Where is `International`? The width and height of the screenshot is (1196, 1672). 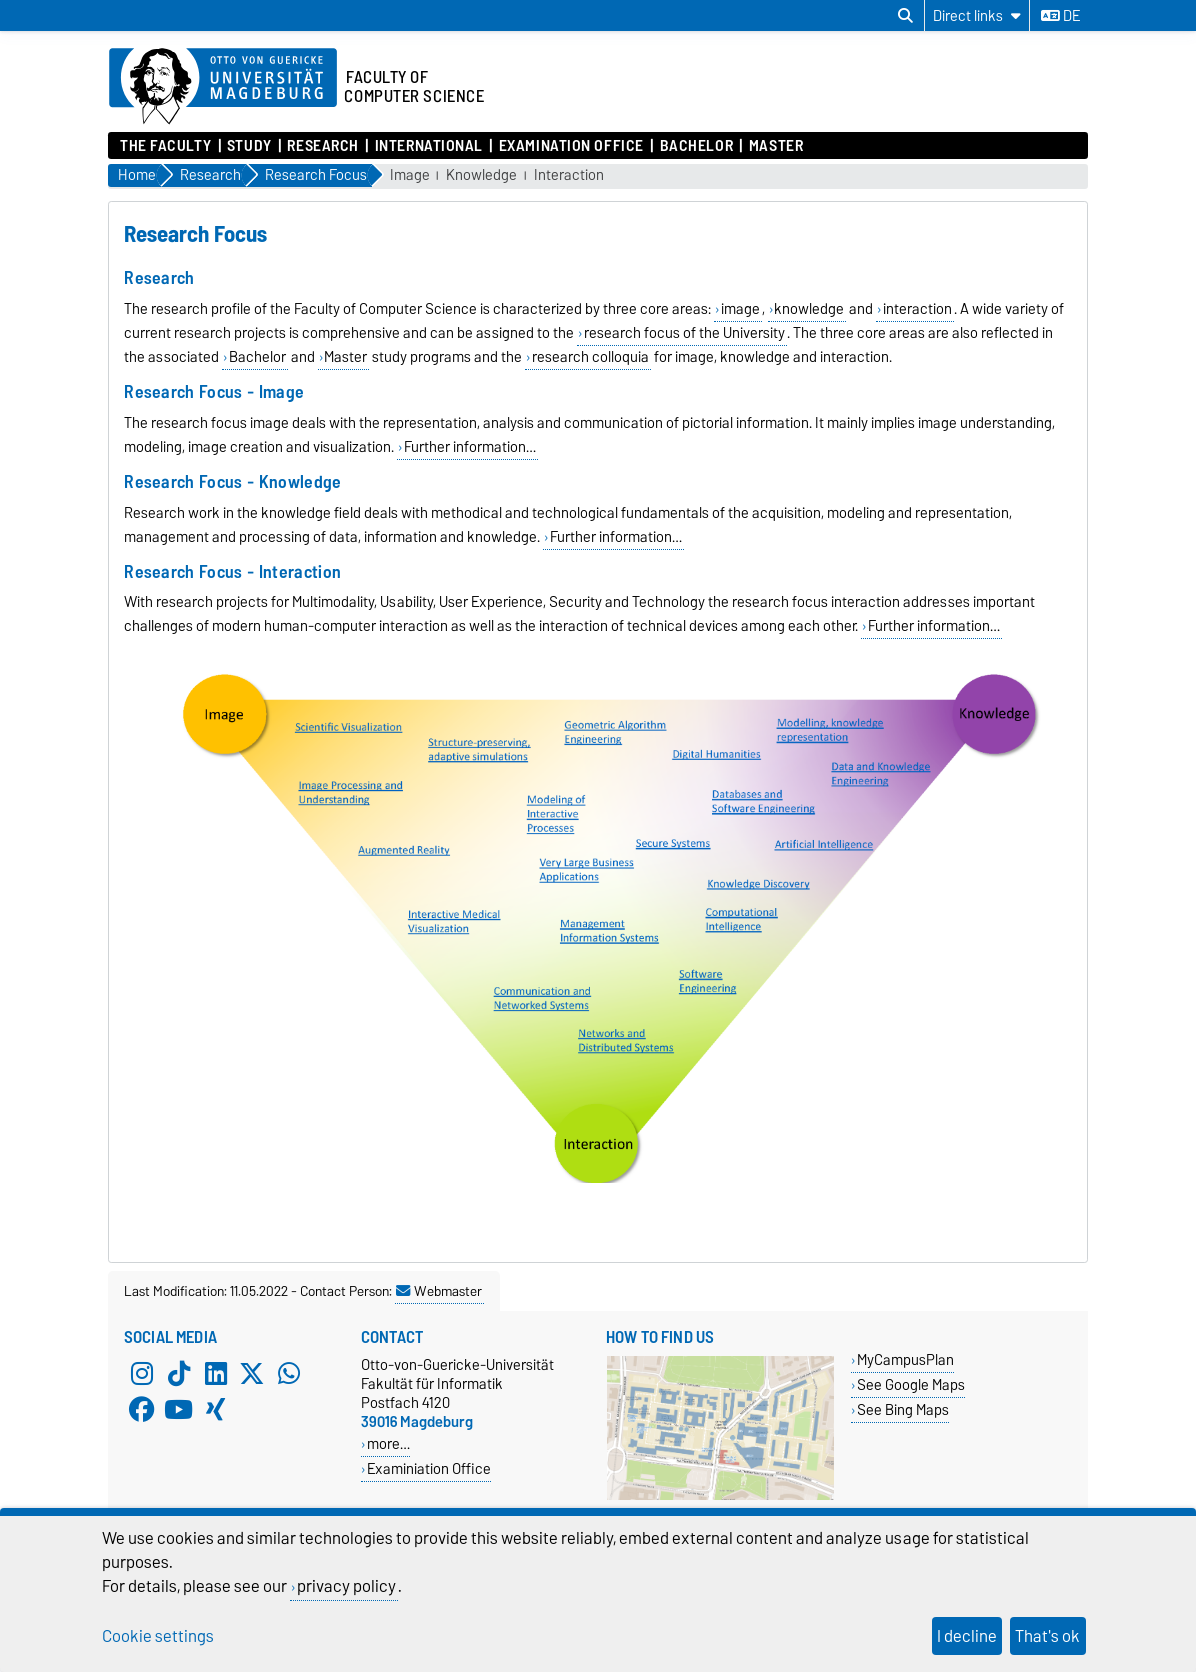 International is located at coordinates (429, 146).